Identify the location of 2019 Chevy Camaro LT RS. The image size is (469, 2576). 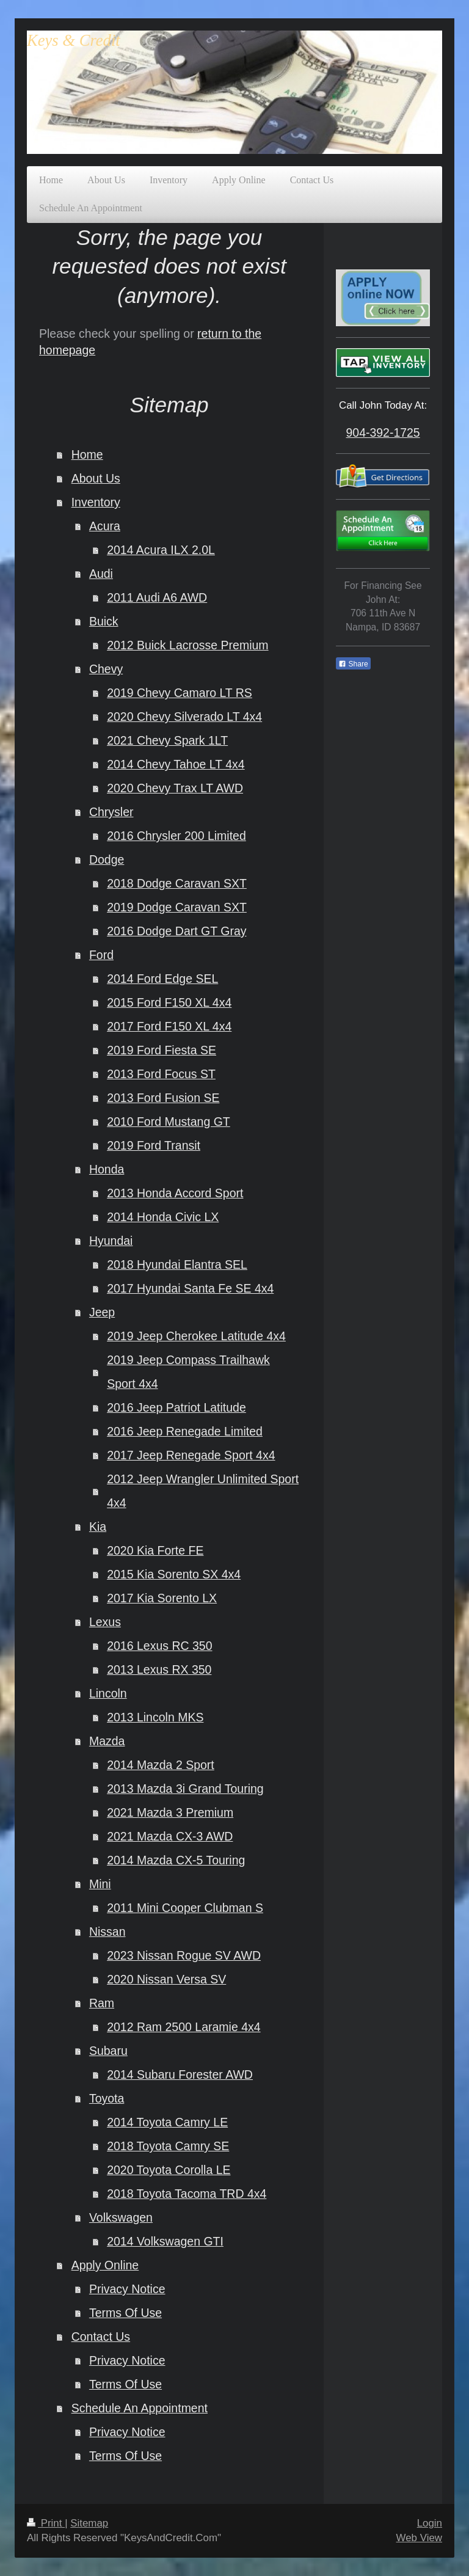
(179, 692).